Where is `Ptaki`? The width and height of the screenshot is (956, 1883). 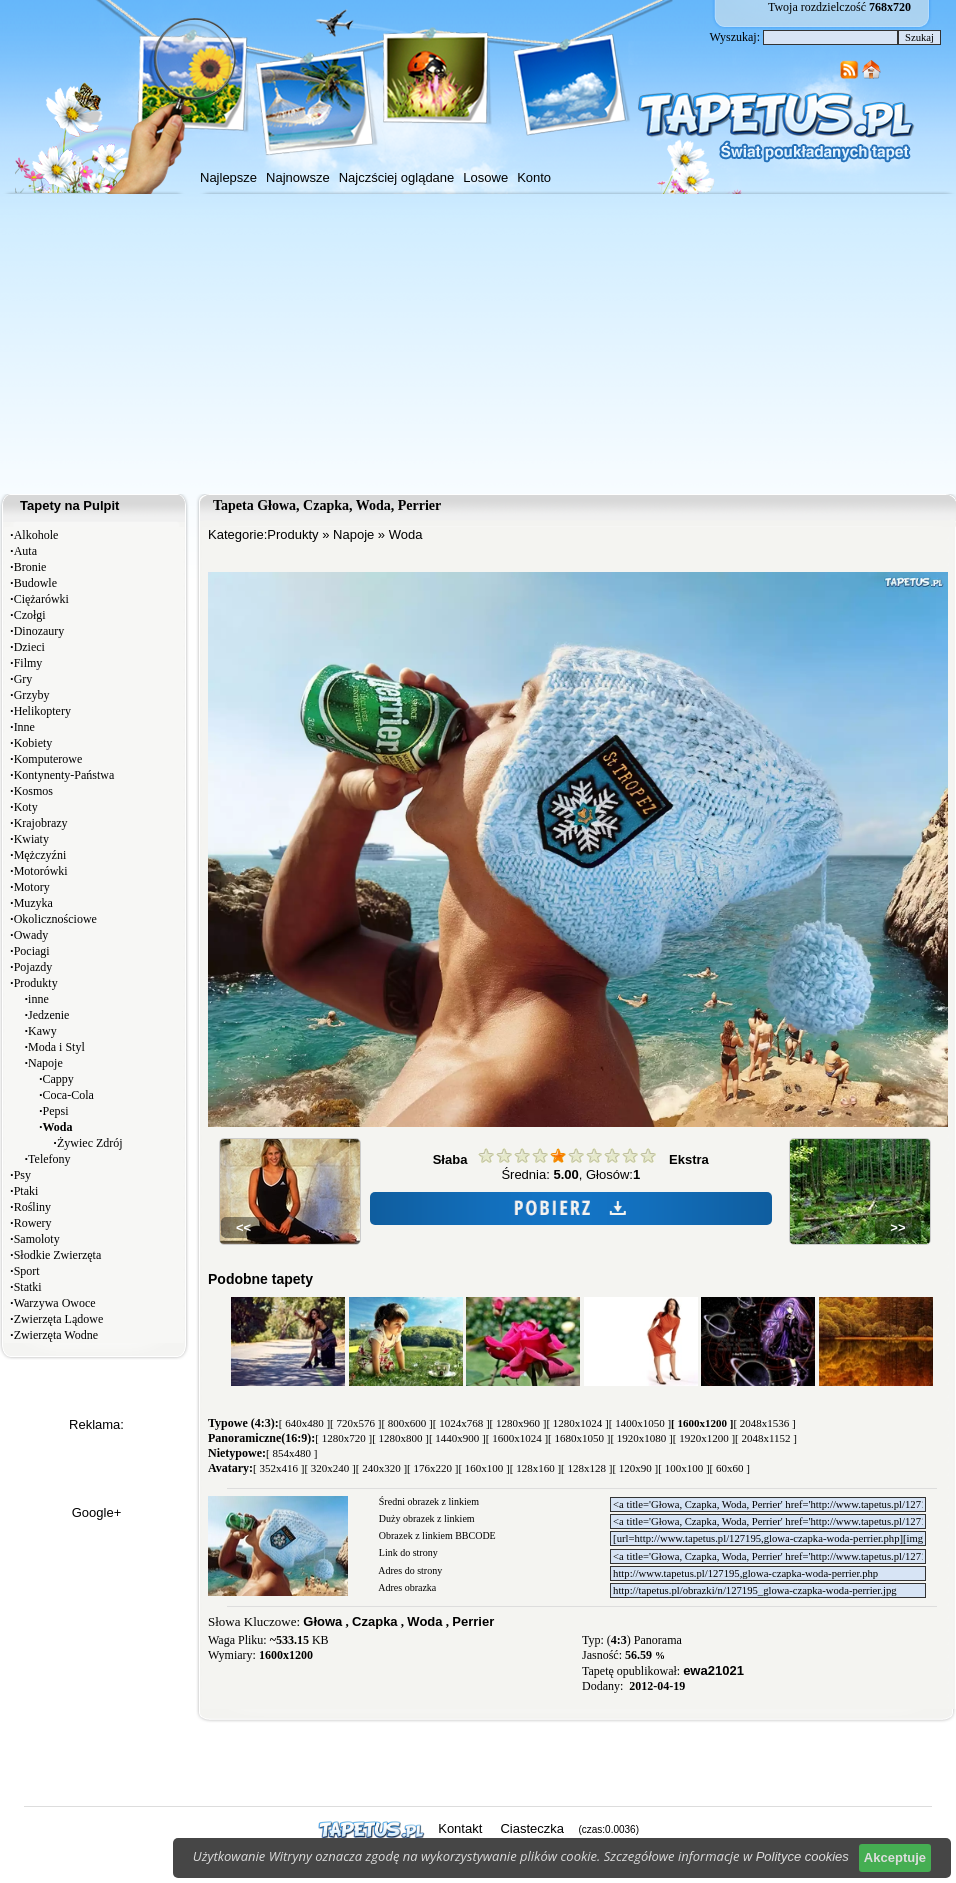
Ptaki is located at coordinates (26, 1191).